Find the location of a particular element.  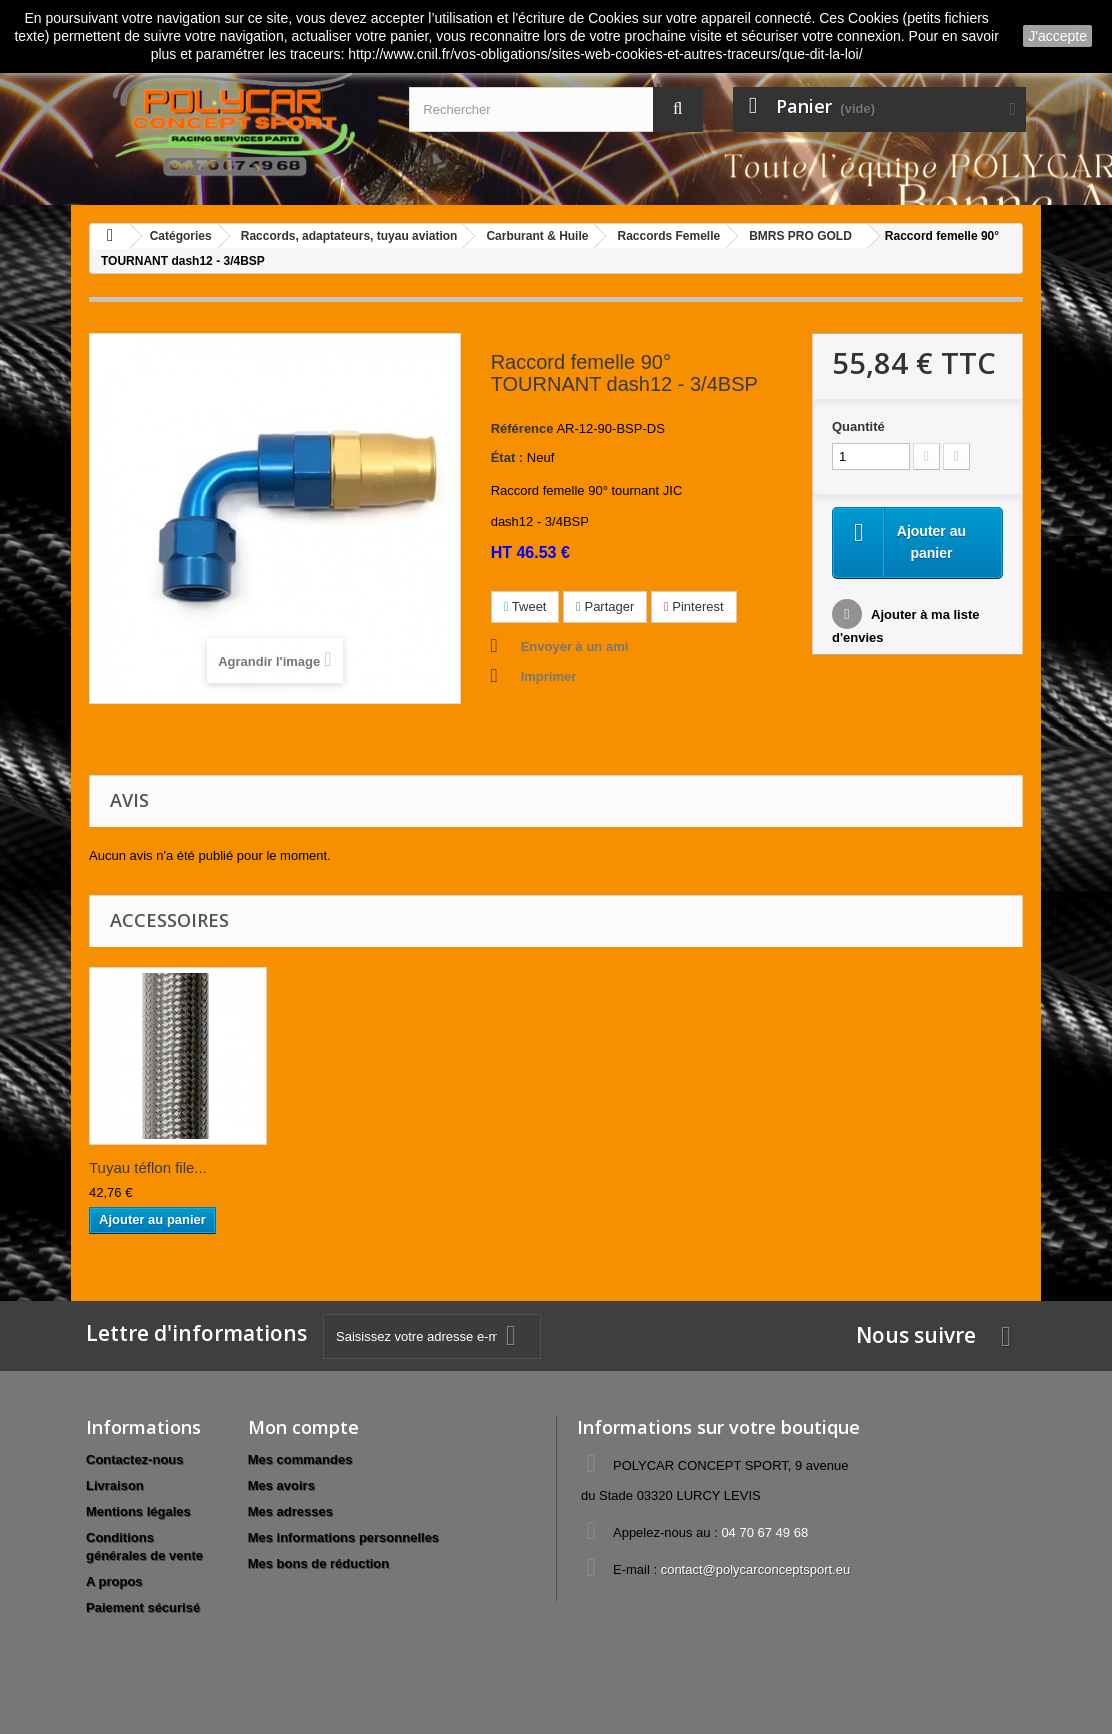

État : is located at coordinates (507, 457).